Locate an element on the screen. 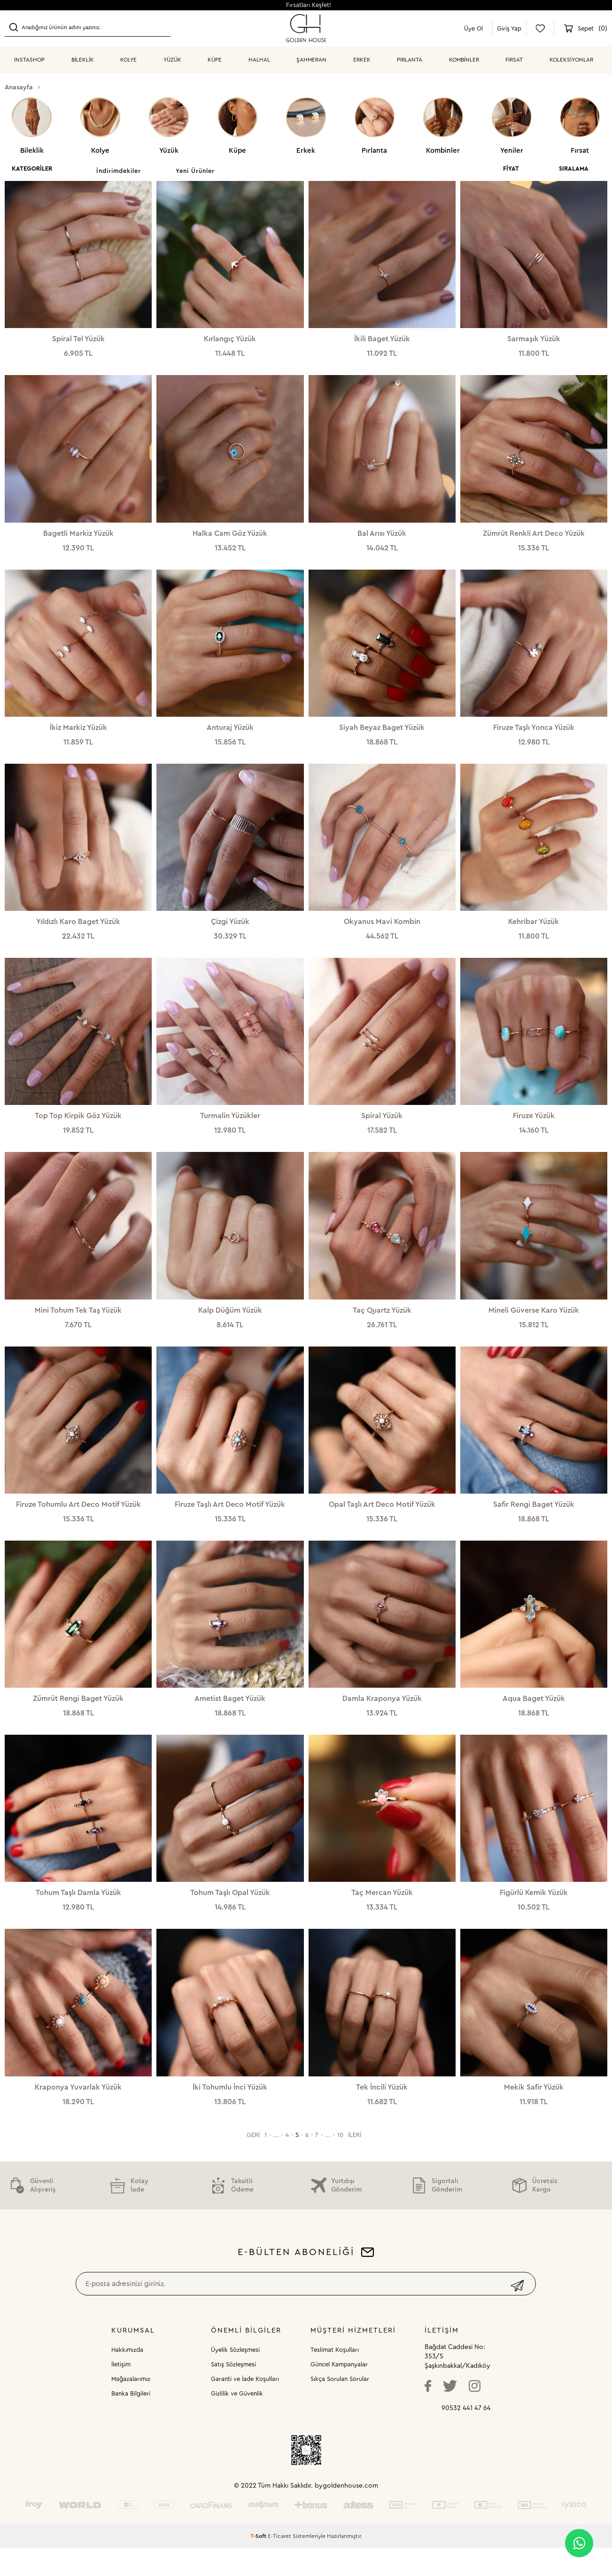 The image size is (612, 2576). Garanti ve İade Koşulları is located at coordinates (245, 2407).